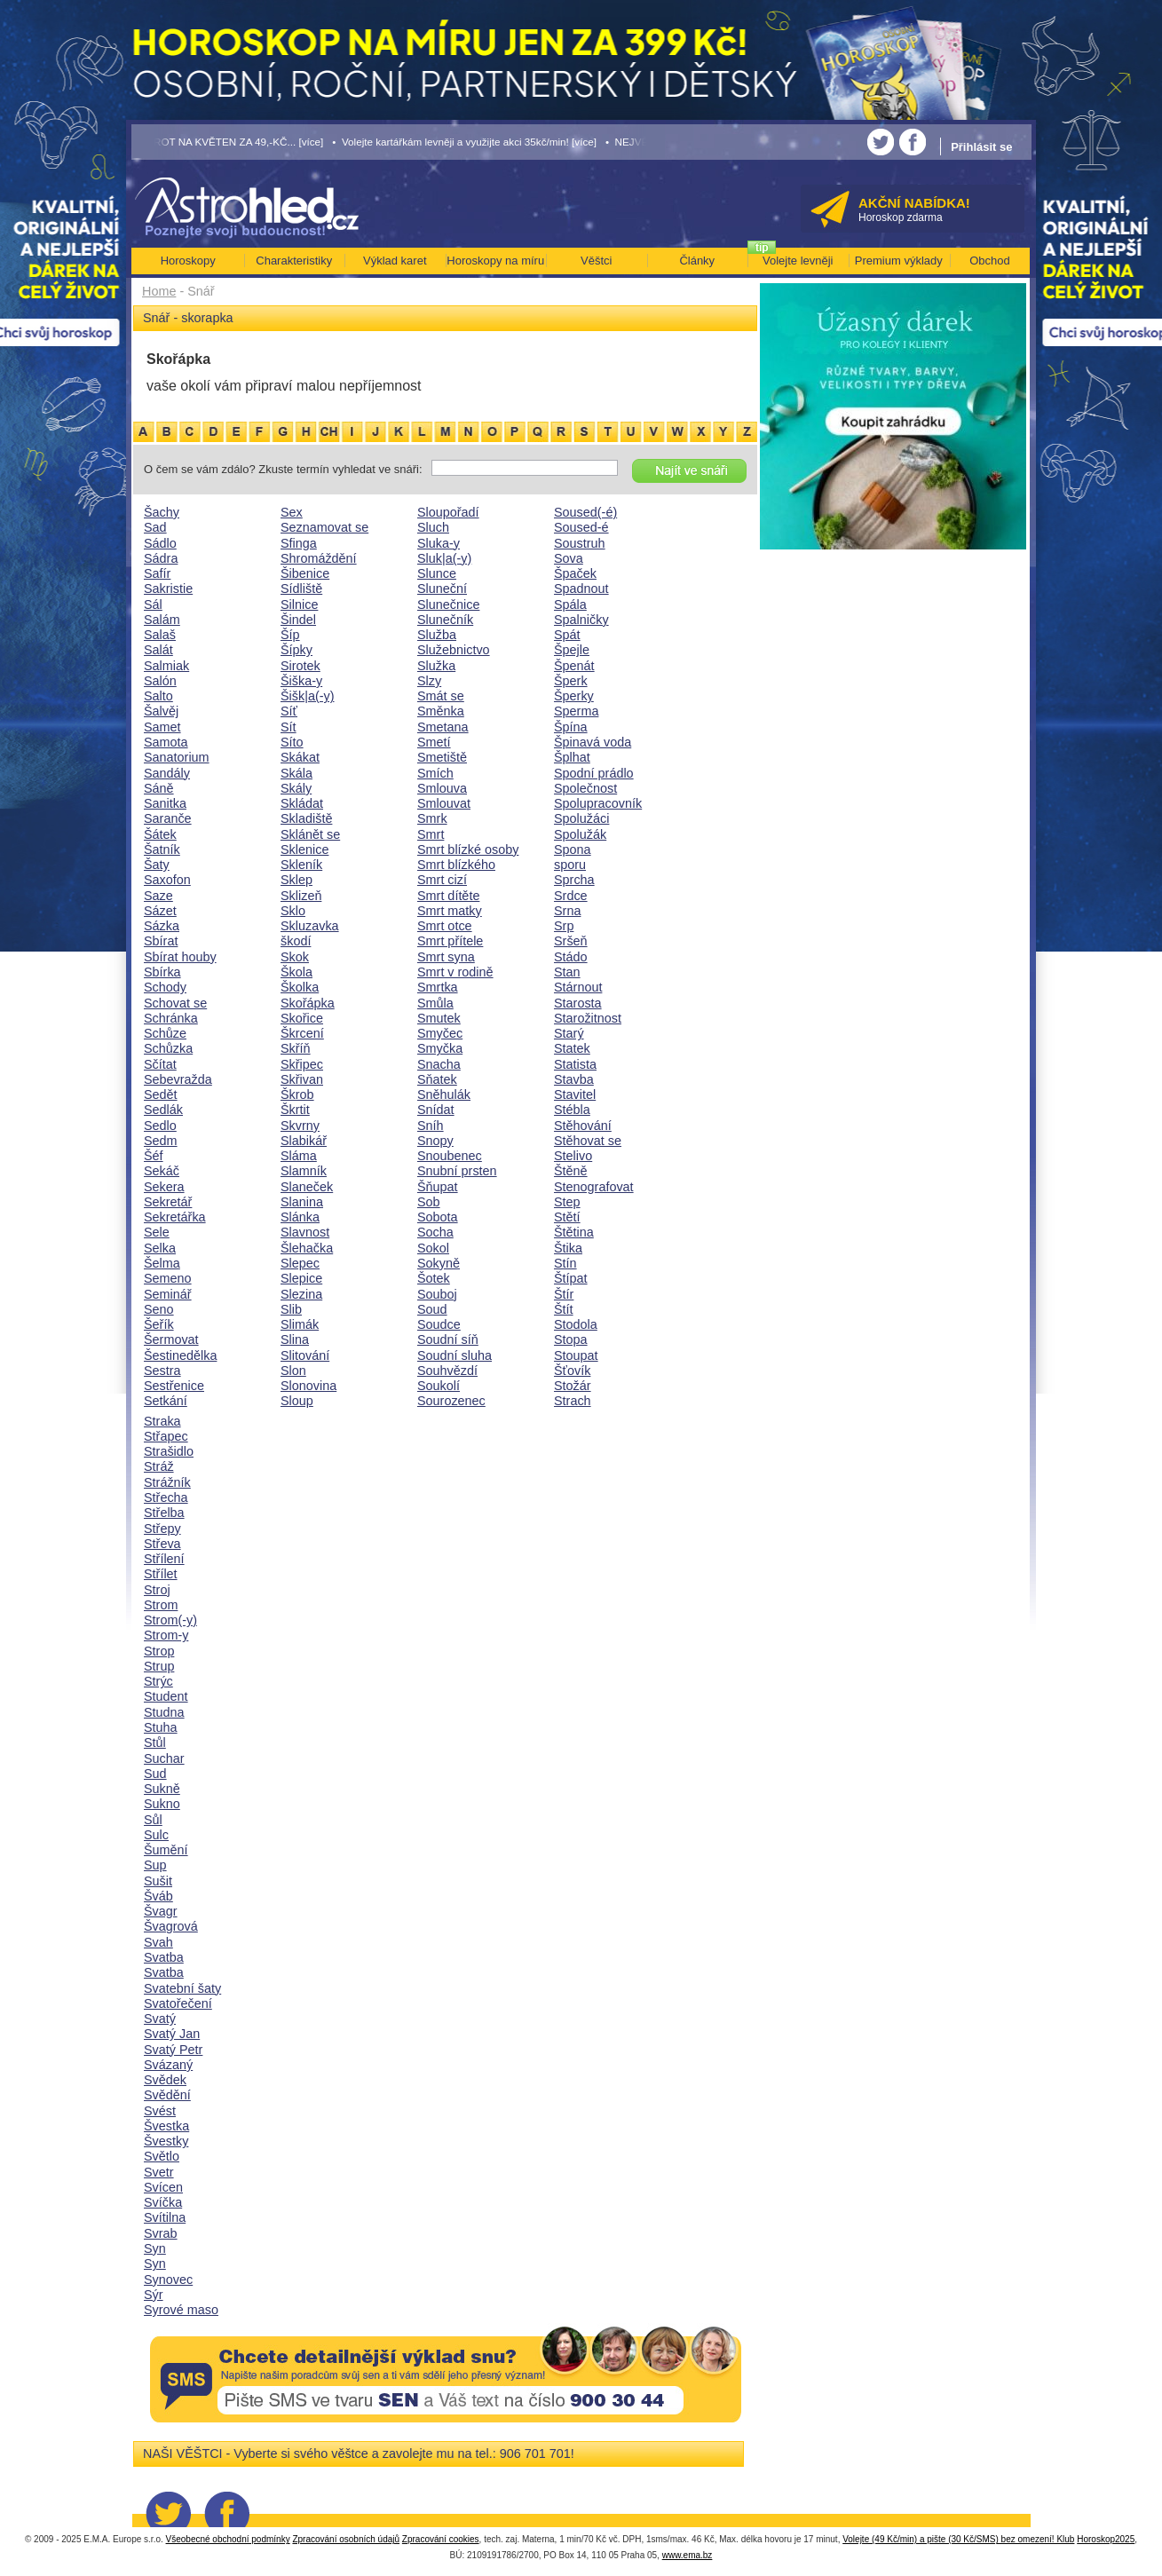  Describe the element at coordinates (495, 260) in the screenshot. I see `Horoskopy na míru` at that location.